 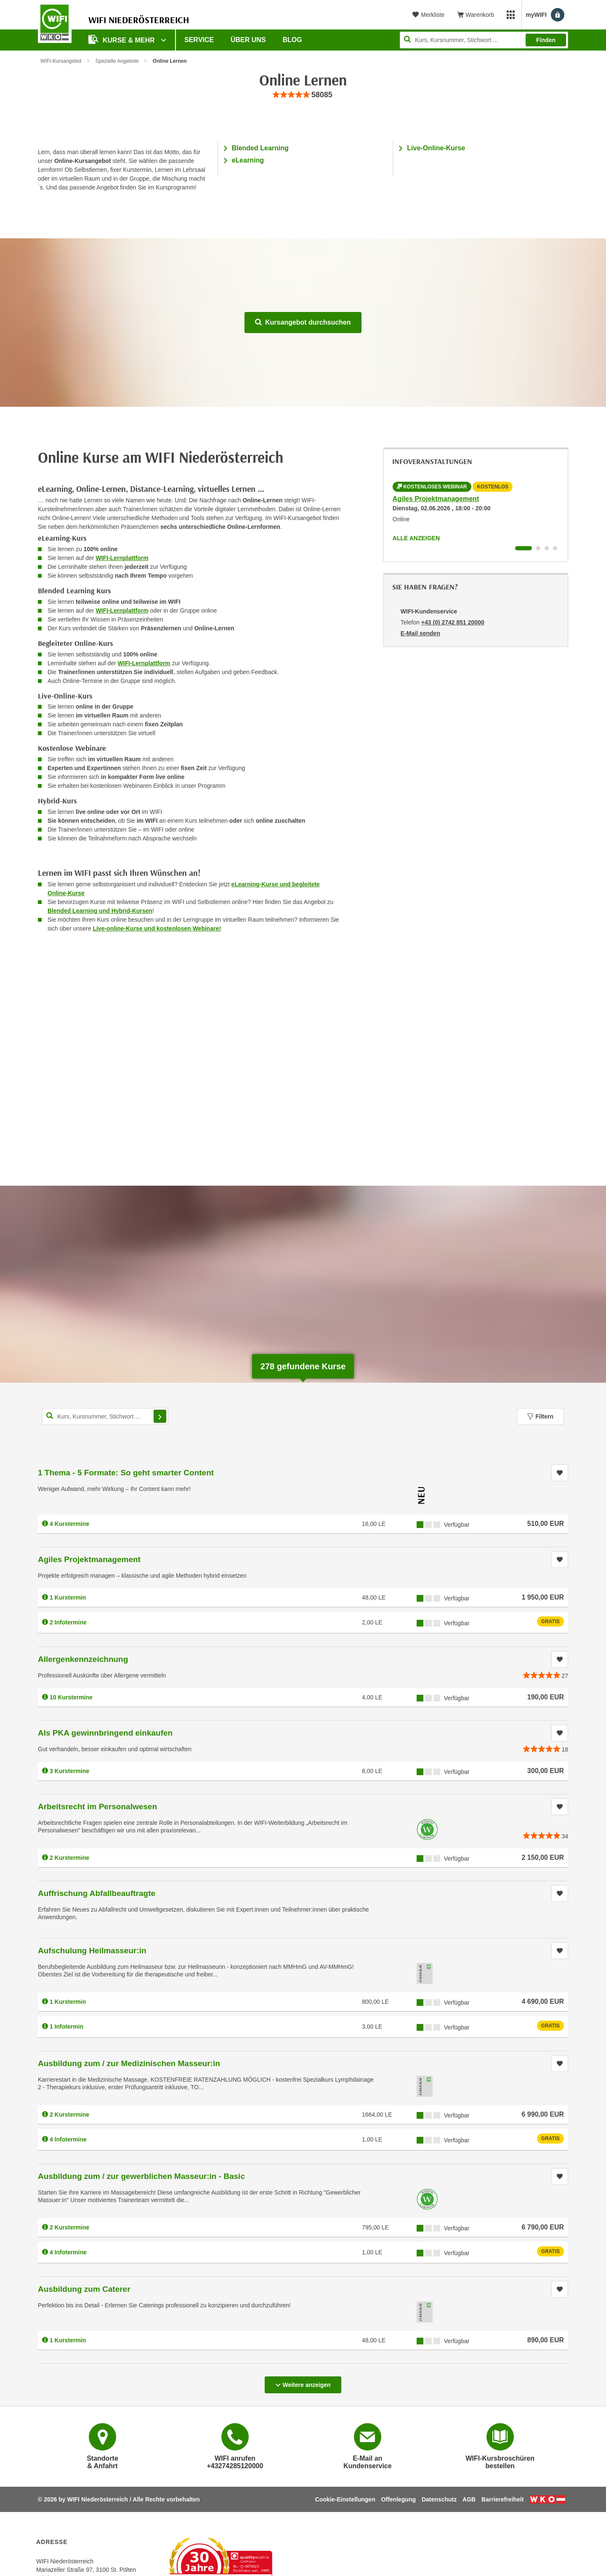 I want to click on Agiles Projektmanagement, so click(x=436, y=498).